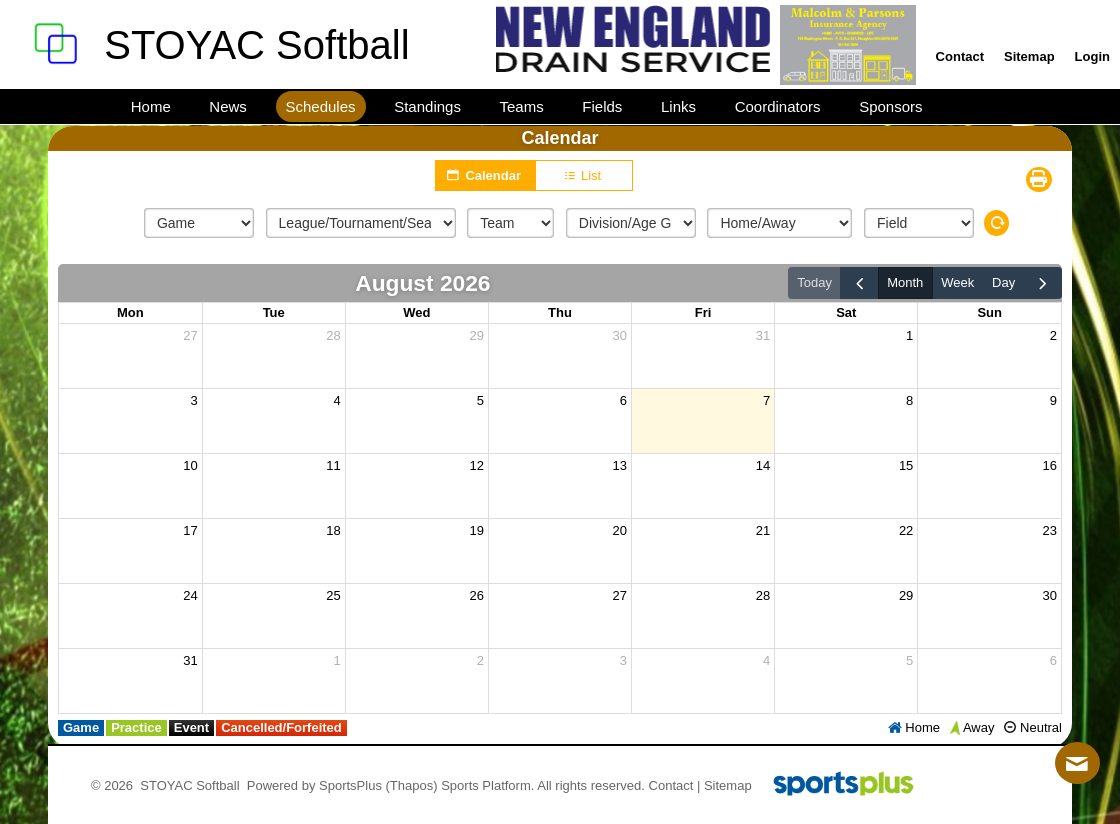  Describe the element at coordinates (620, 335) in the screenshot. I see `30` at that location.